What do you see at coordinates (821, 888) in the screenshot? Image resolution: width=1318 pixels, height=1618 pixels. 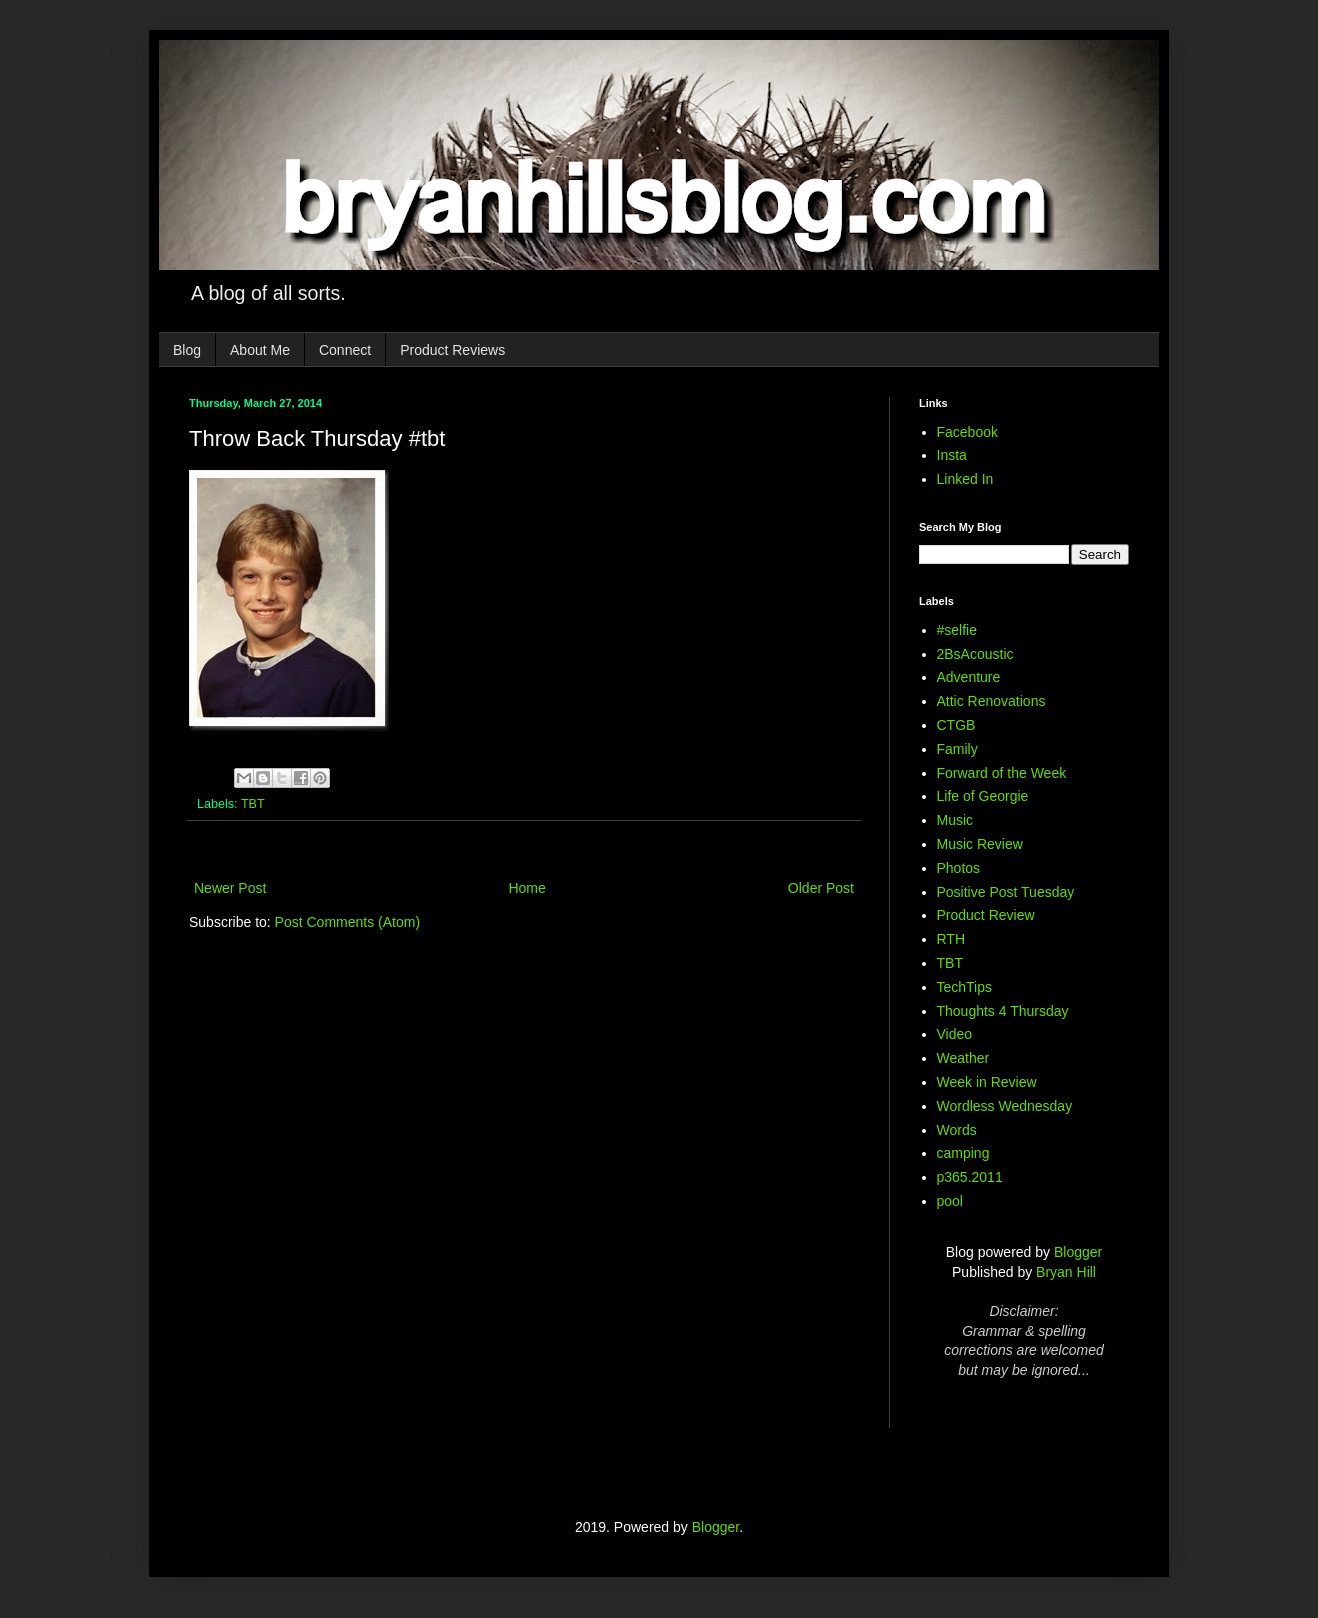 I see `Older Post` at bounding box center [821, 888].